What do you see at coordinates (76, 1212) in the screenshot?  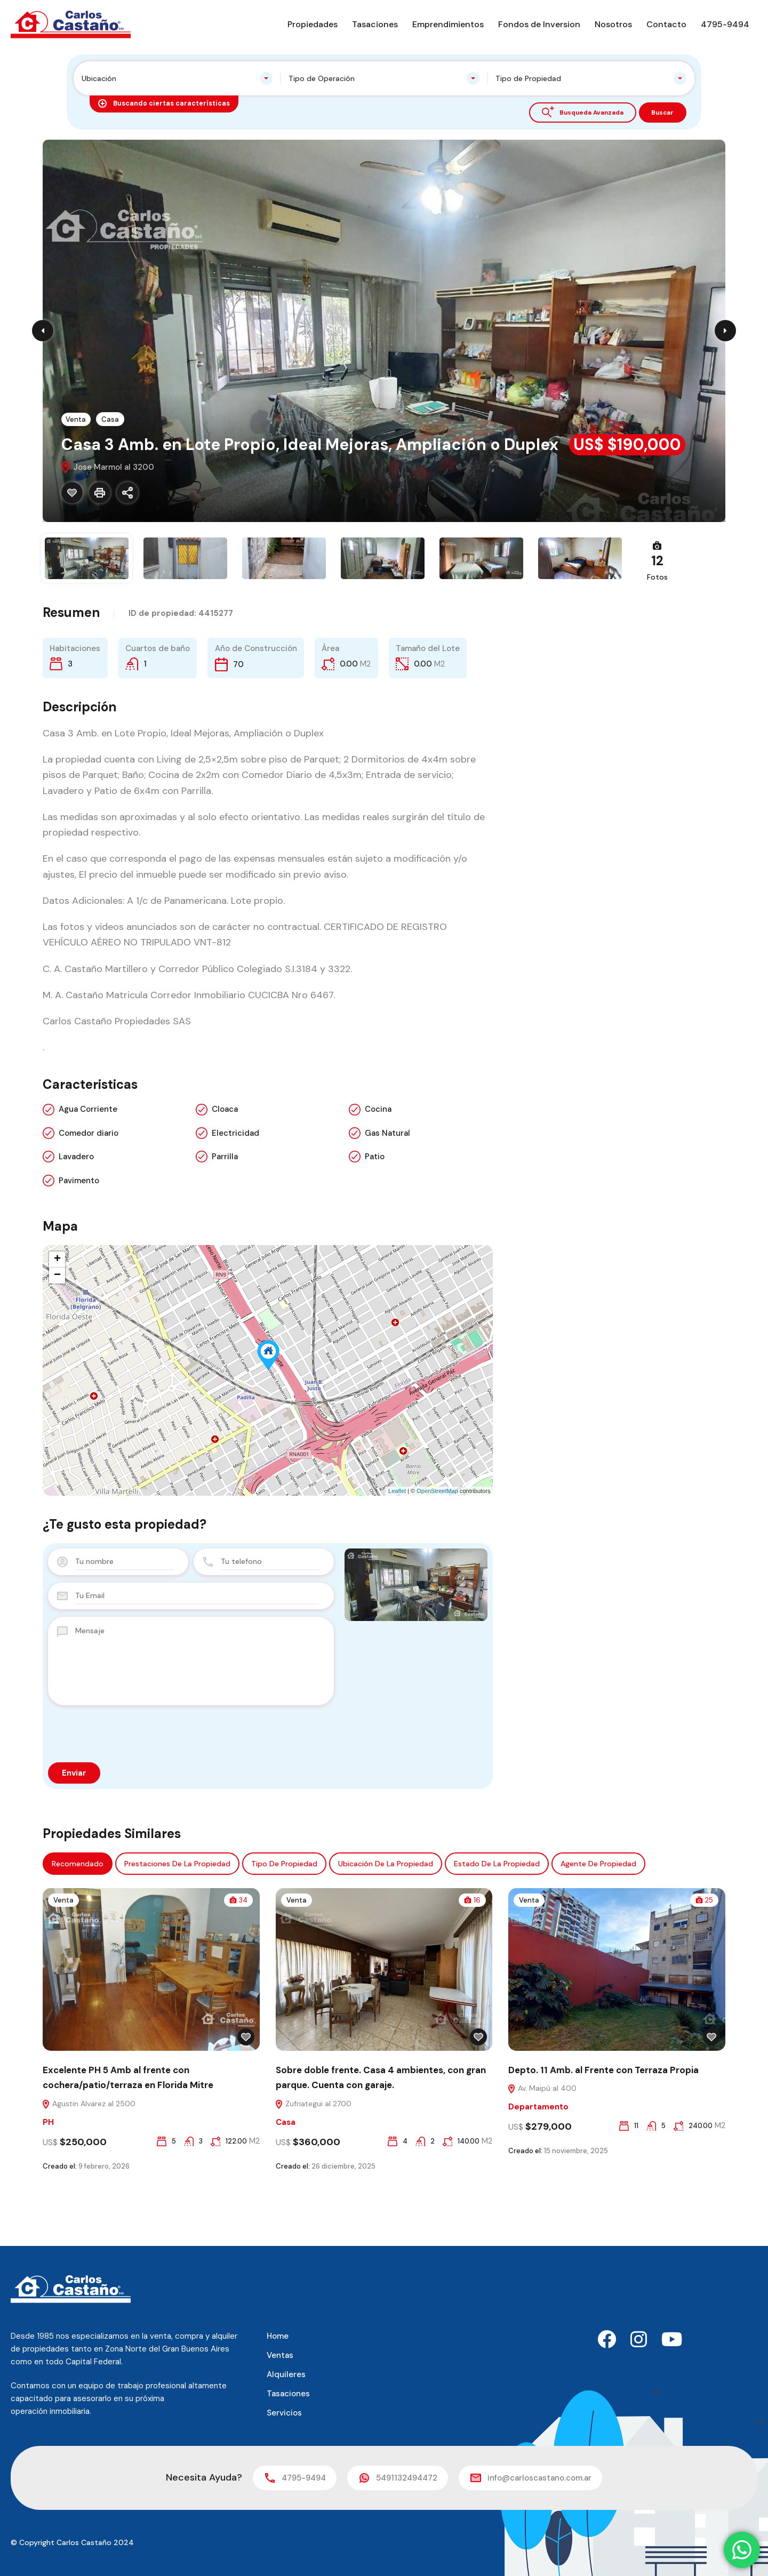 I see `Lavadero` at bounding box center [76, 1212].